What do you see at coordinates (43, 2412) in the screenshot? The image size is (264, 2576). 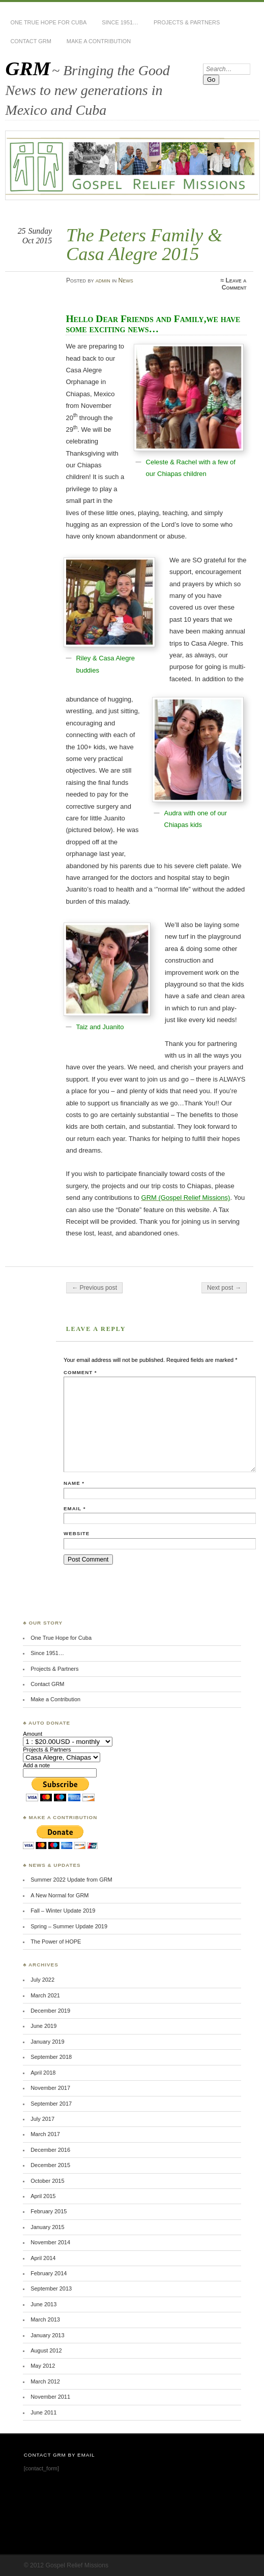 I see `June 2011` at bounding box center [43, 2412].